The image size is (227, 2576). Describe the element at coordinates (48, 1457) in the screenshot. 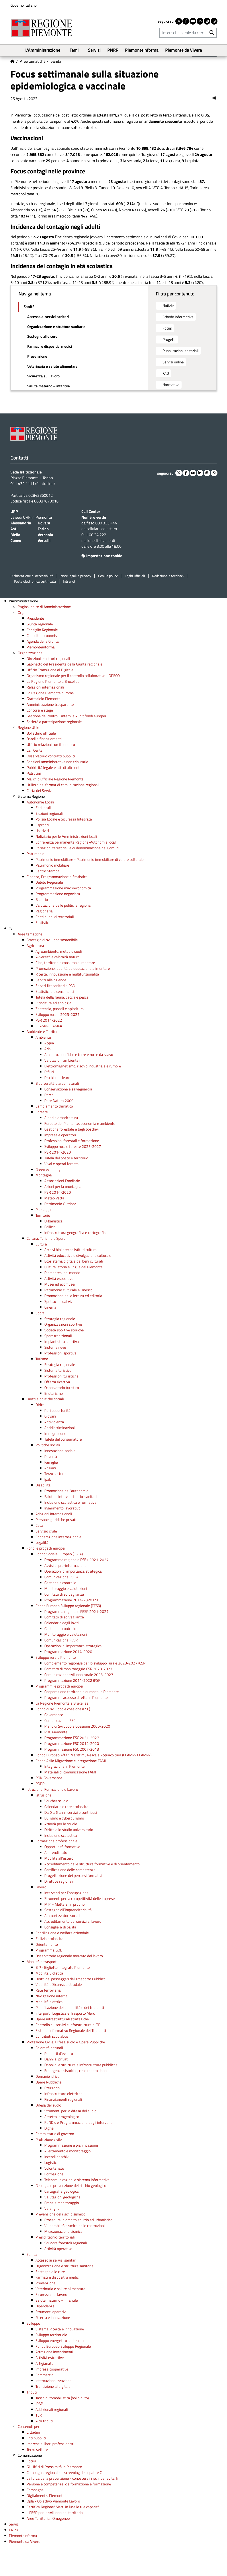

I see `Politiche sociali` at that location.